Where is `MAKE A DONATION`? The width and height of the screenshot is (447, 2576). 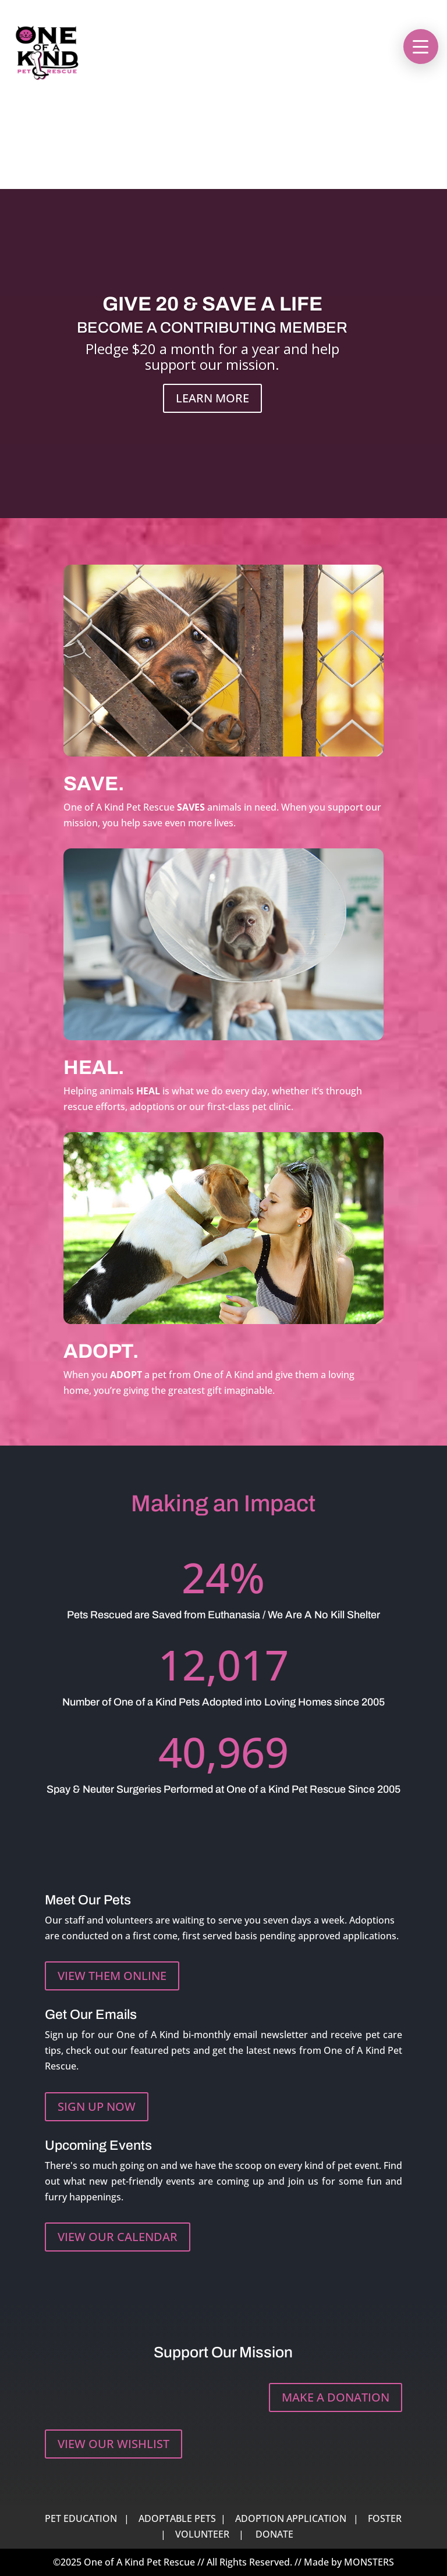
MAKE A DONATION is located at coordinates (335, 2397).